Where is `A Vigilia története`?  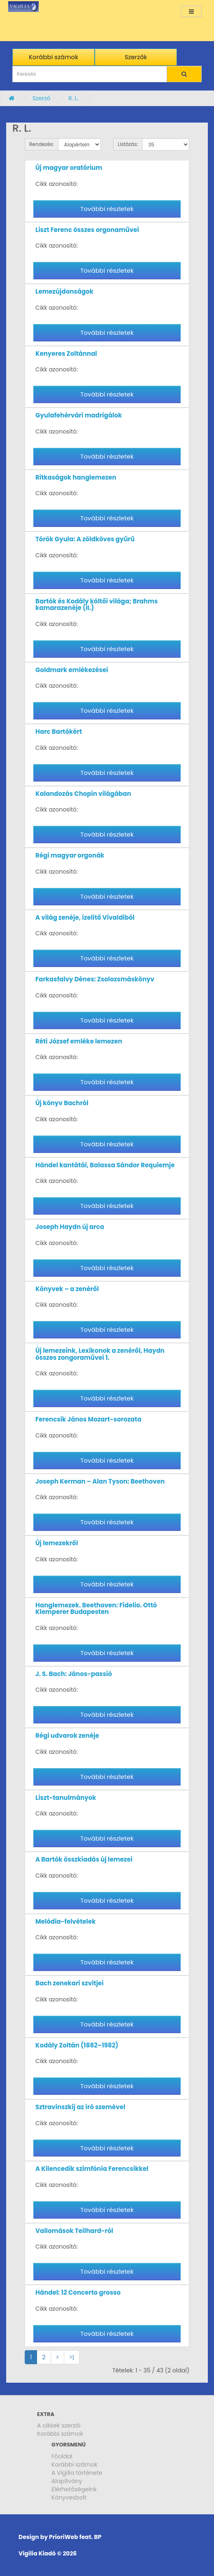
A Vigilia története is located at coordinates (76, 2473).